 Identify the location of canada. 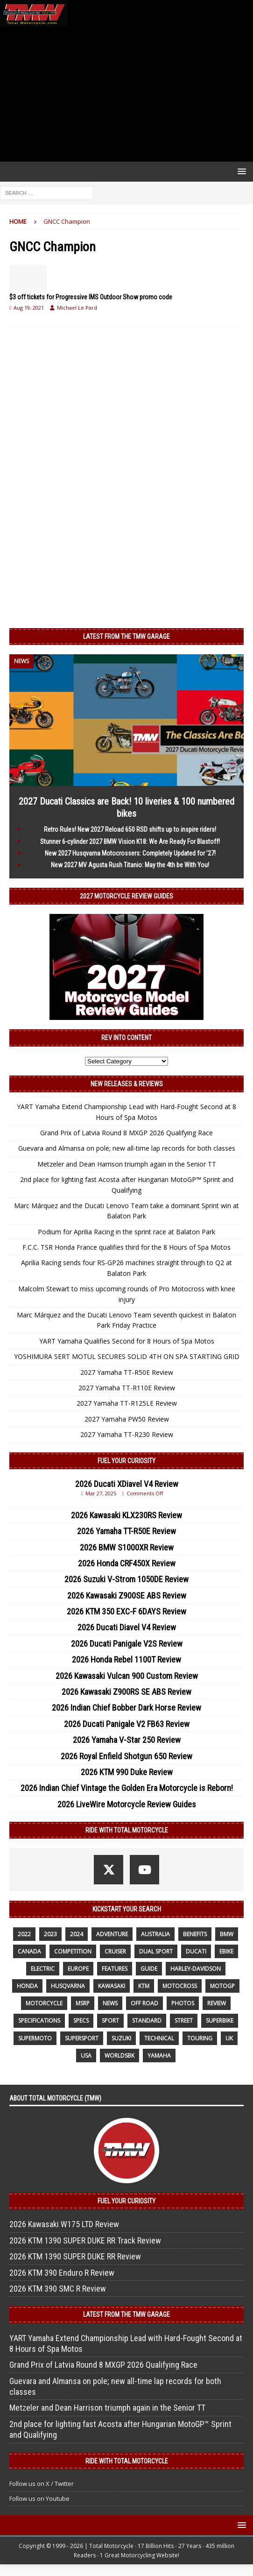
(29, 1951).